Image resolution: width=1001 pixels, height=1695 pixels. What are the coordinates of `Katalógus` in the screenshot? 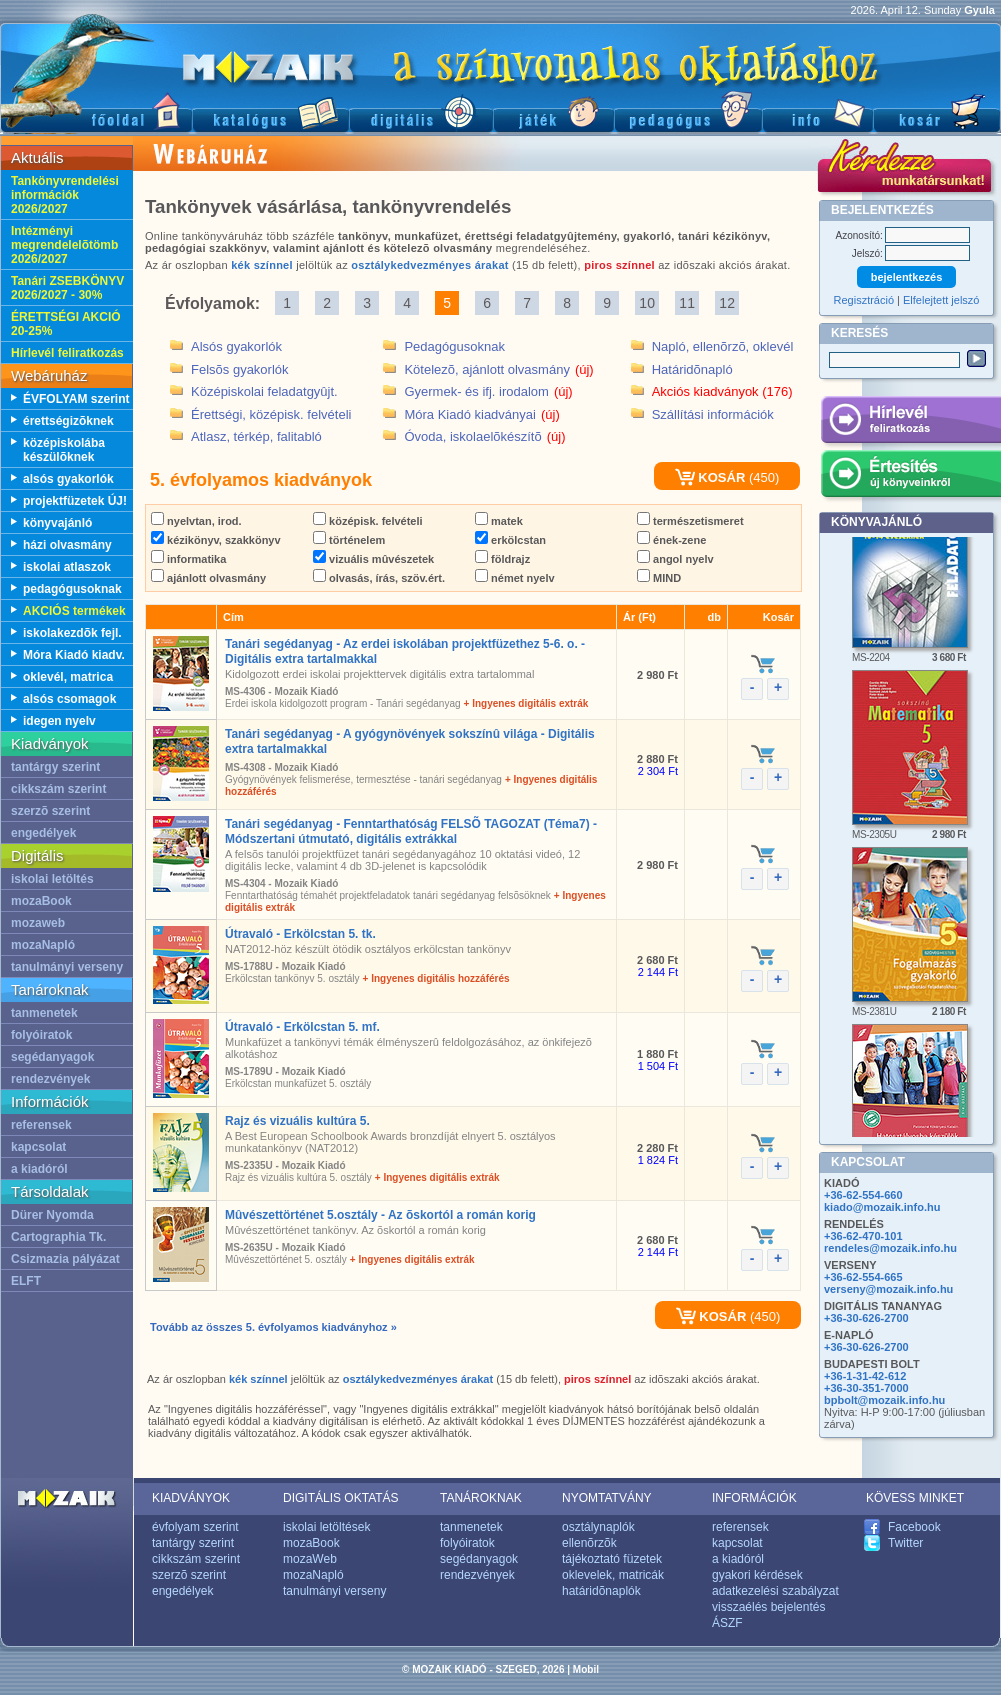 It's located at (270, 110).